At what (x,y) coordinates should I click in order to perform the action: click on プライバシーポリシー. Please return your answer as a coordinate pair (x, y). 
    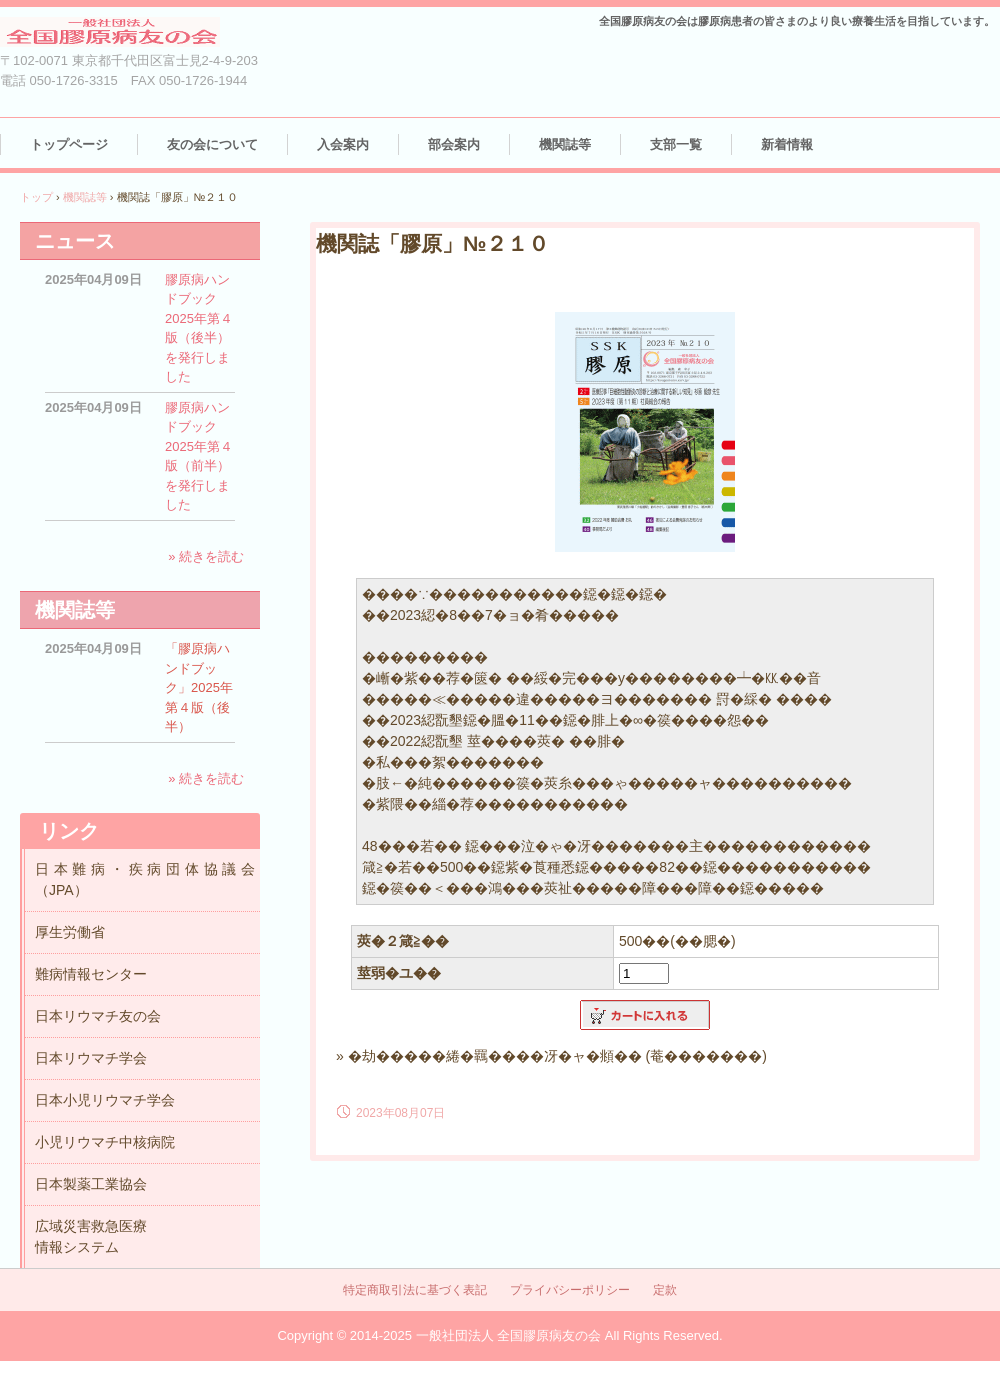
    Looking at the image, I should click on (570, 1290).